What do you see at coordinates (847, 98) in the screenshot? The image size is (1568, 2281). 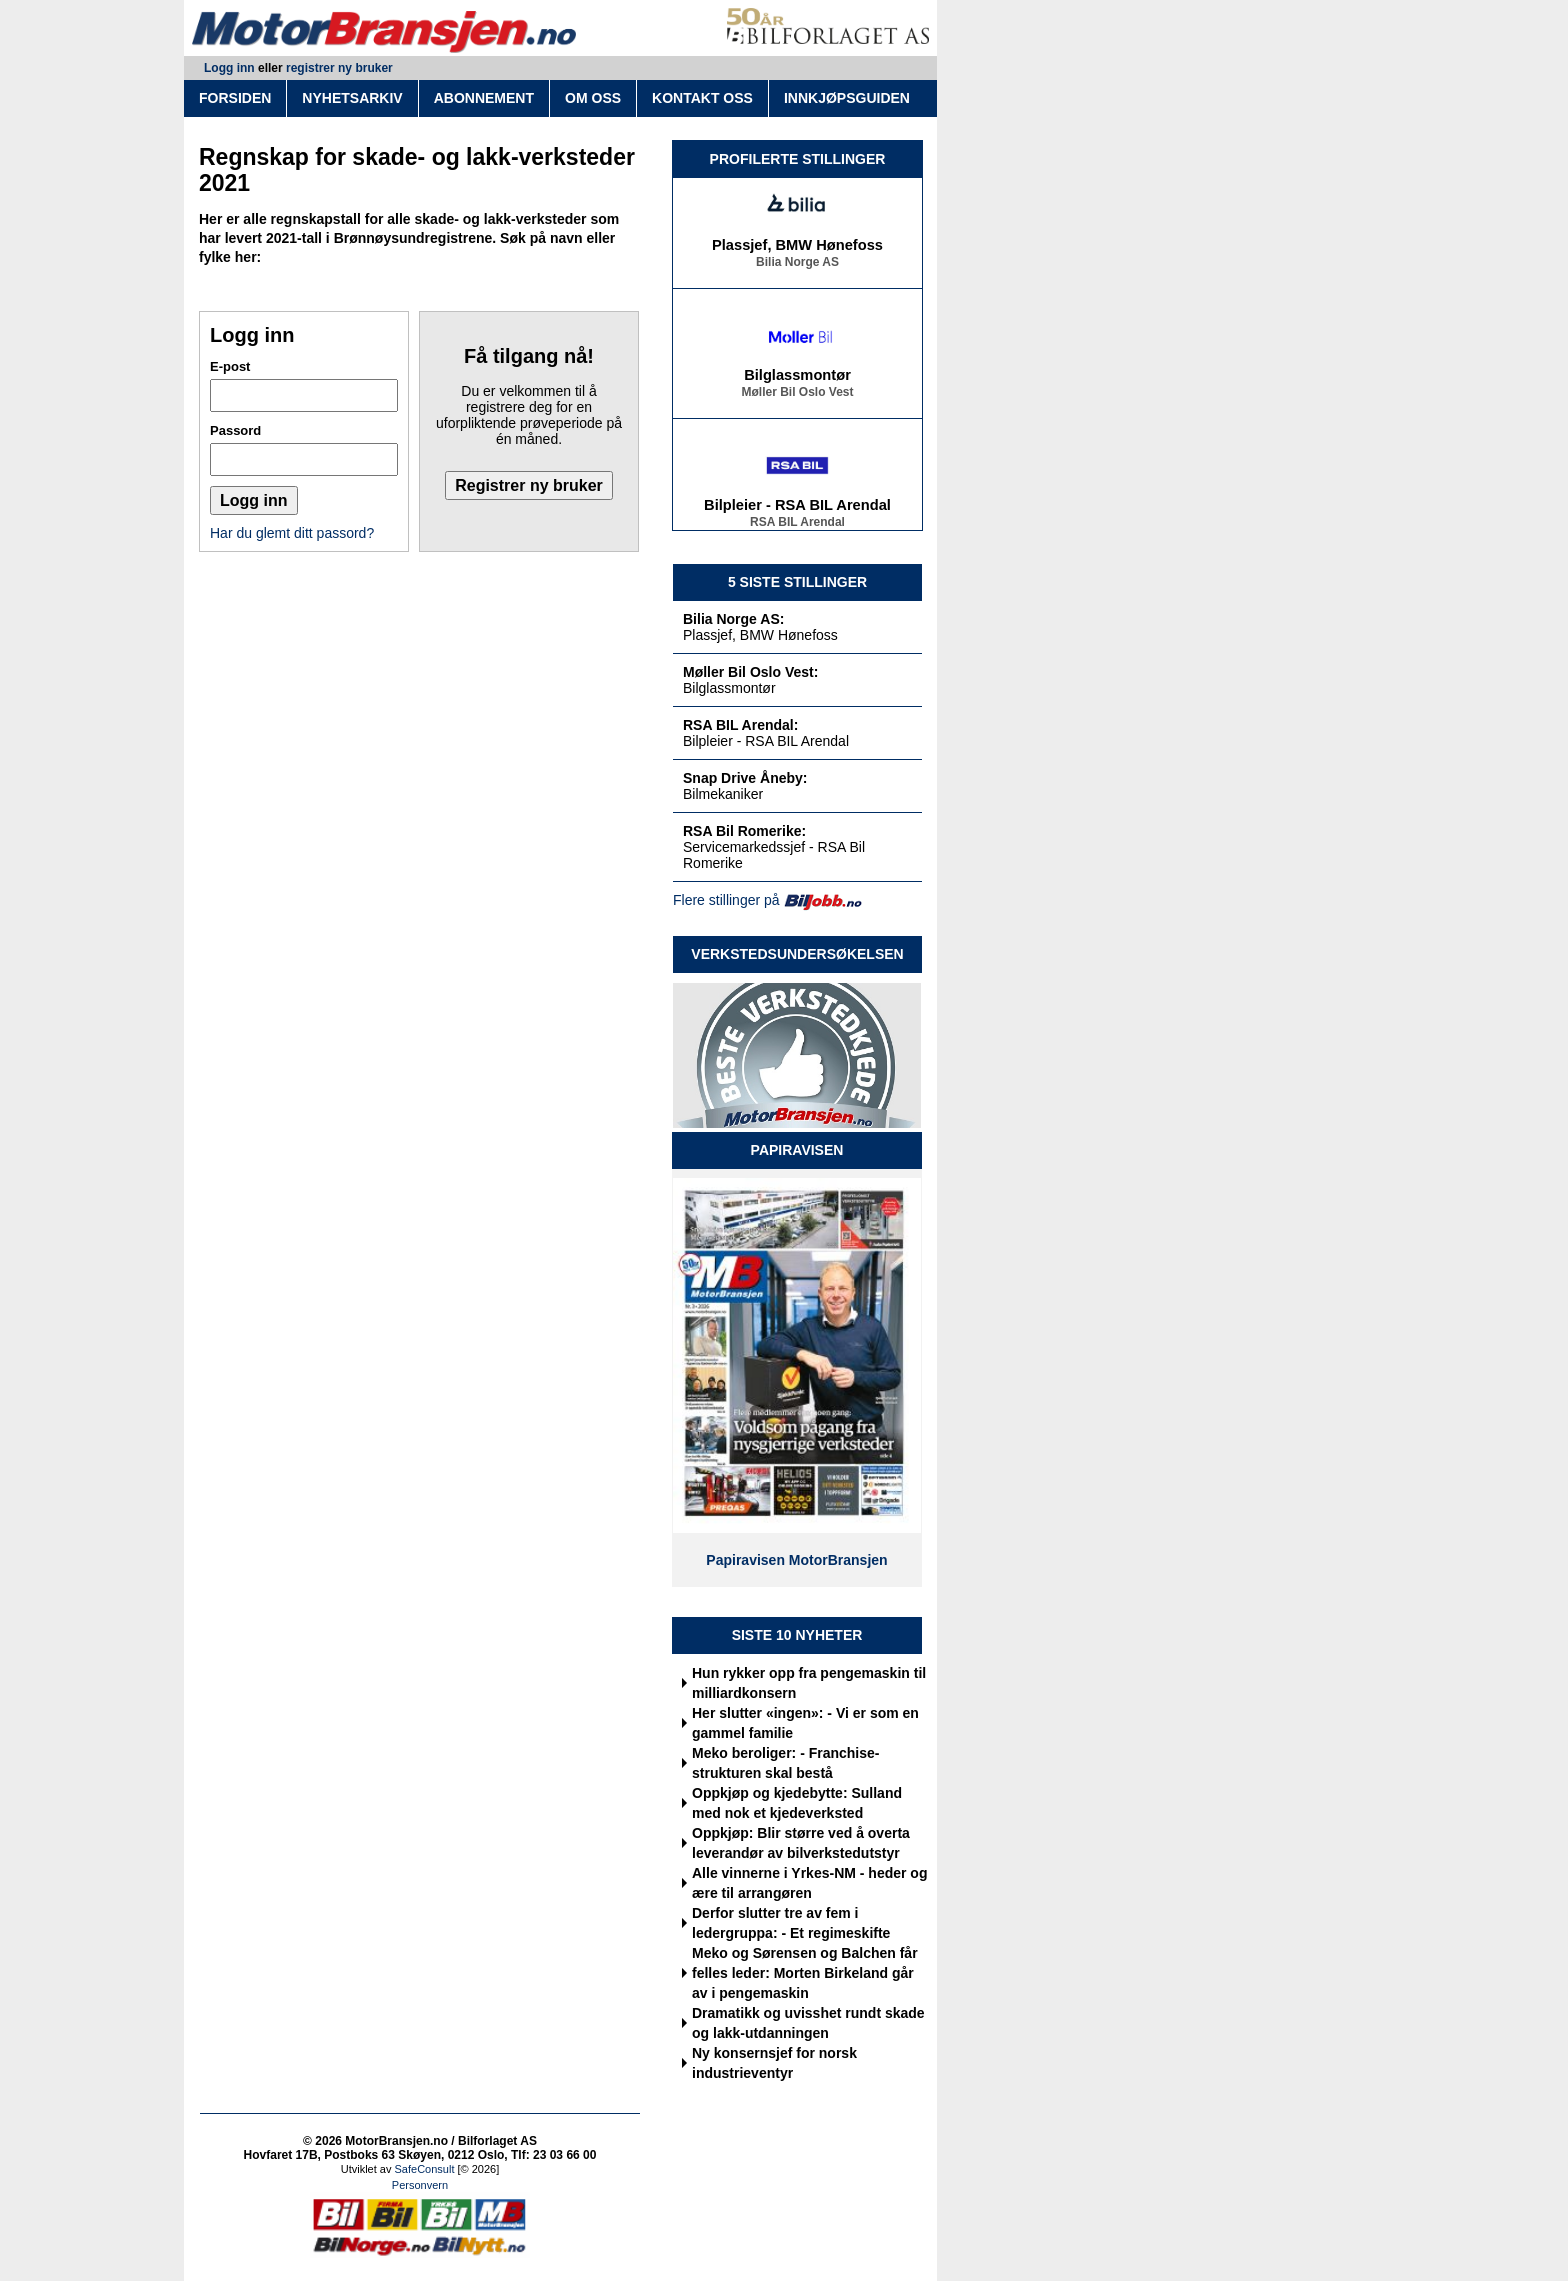 I see `INNKJØPSGUIDEN` at bounding box center [847, 98].